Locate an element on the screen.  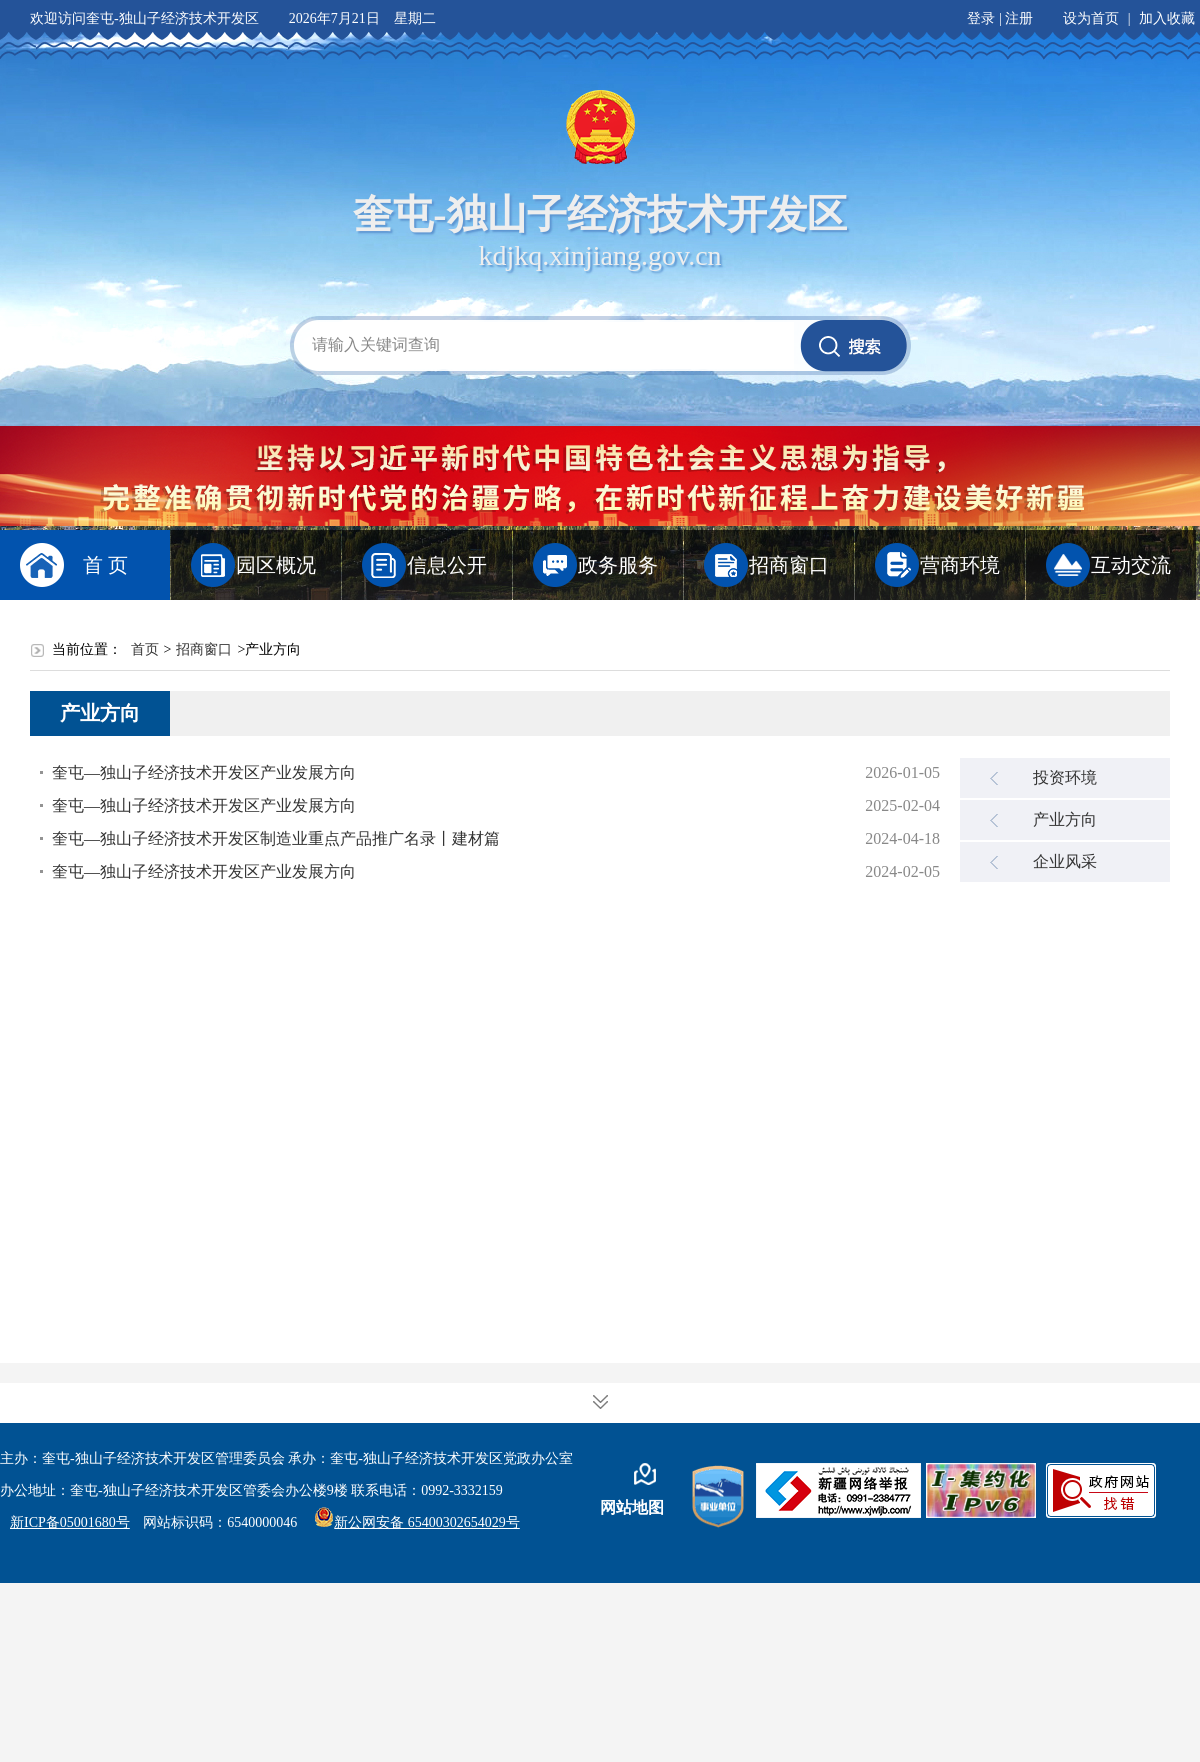
欢迎访问奎屯-独山子经济技术开发区 is located at coordinates (144, 18).